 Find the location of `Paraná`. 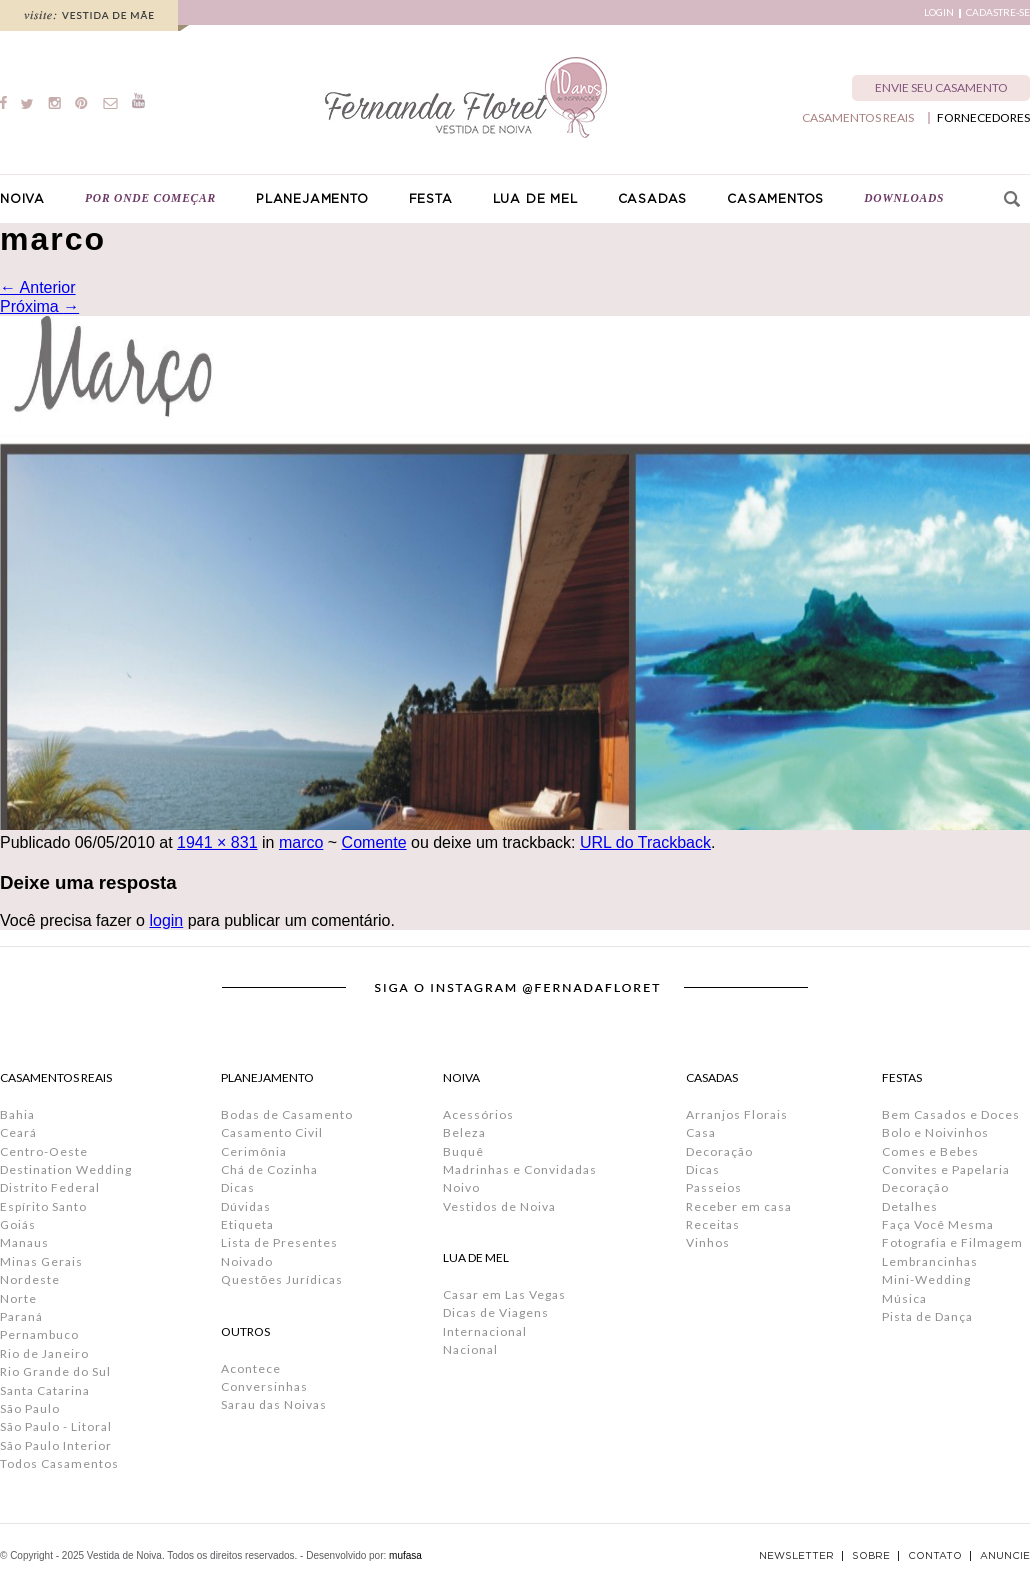

Paraná is located at coordinates (21, 1316).